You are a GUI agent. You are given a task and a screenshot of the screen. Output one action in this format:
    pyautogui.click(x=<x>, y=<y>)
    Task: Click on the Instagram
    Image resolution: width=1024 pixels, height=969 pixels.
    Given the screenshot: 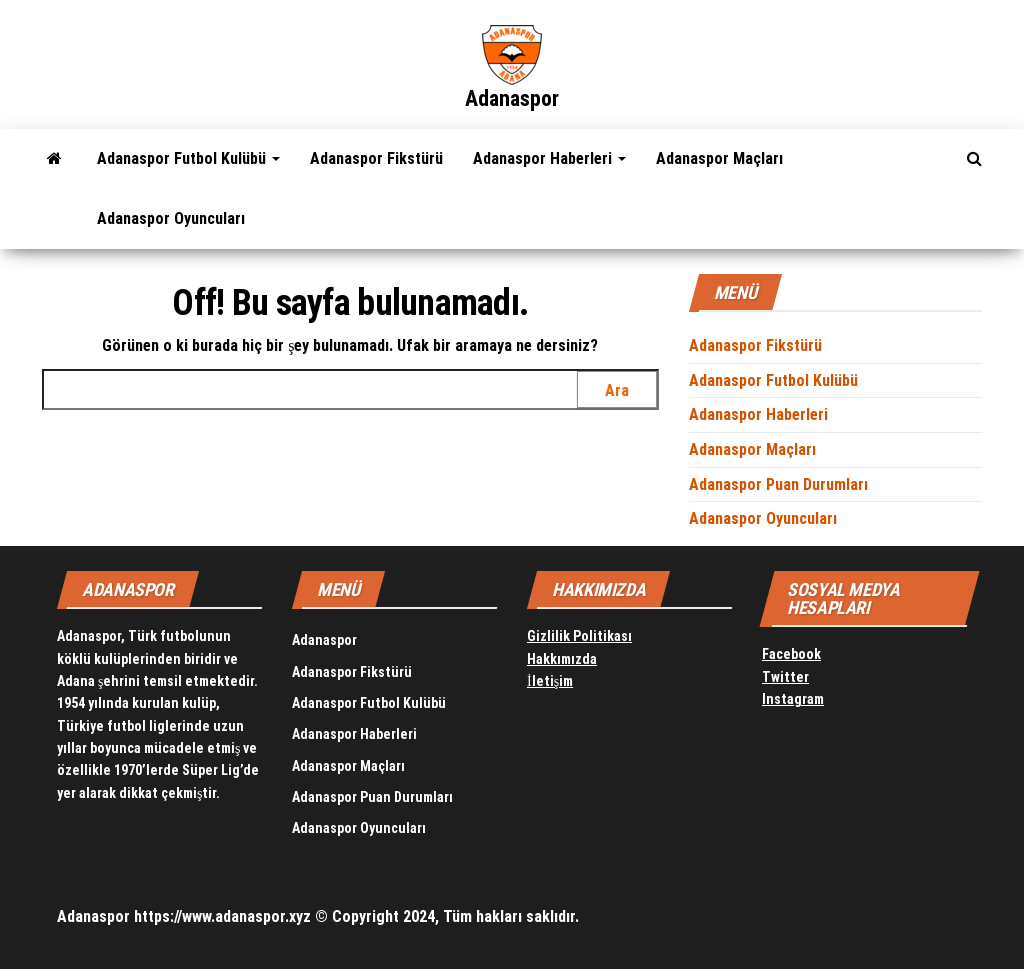 What is the action you would take?
    pyautogui.click(x=793, y=699)
    